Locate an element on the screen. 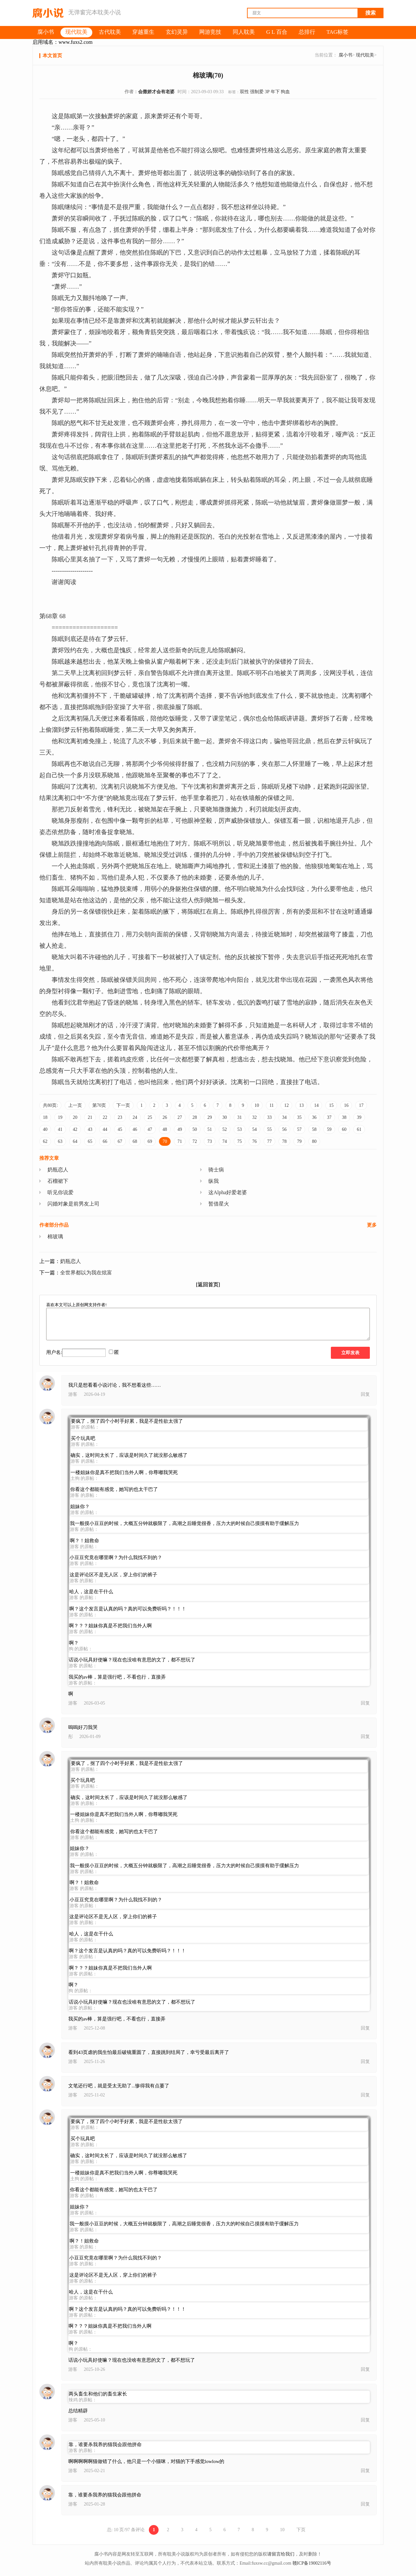 This screenshot has width=416, height=2576. [返回首页] is located at coordinates (208, 1284).